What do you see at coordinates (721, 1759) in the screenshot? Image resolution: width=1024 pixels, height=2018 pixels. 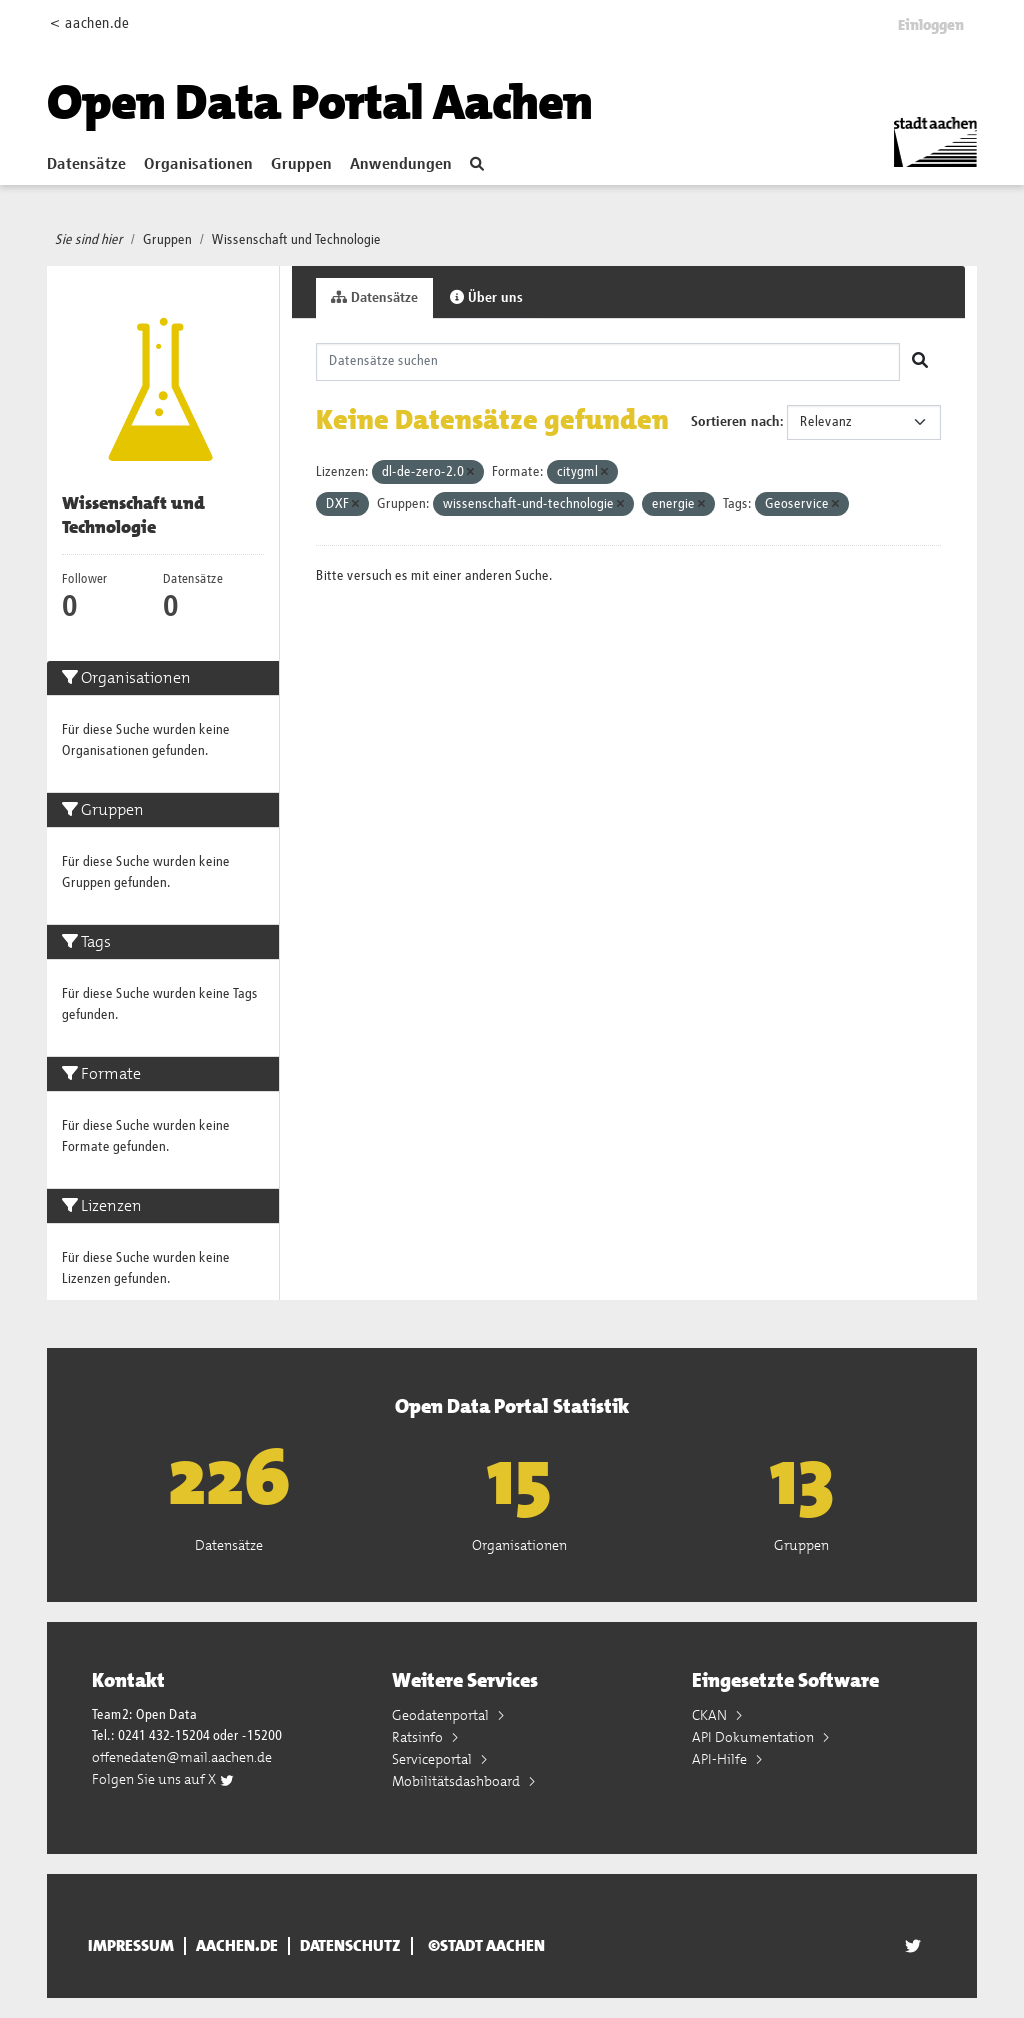 I see `API-Hilfe` at bounding box center [721, 1759].